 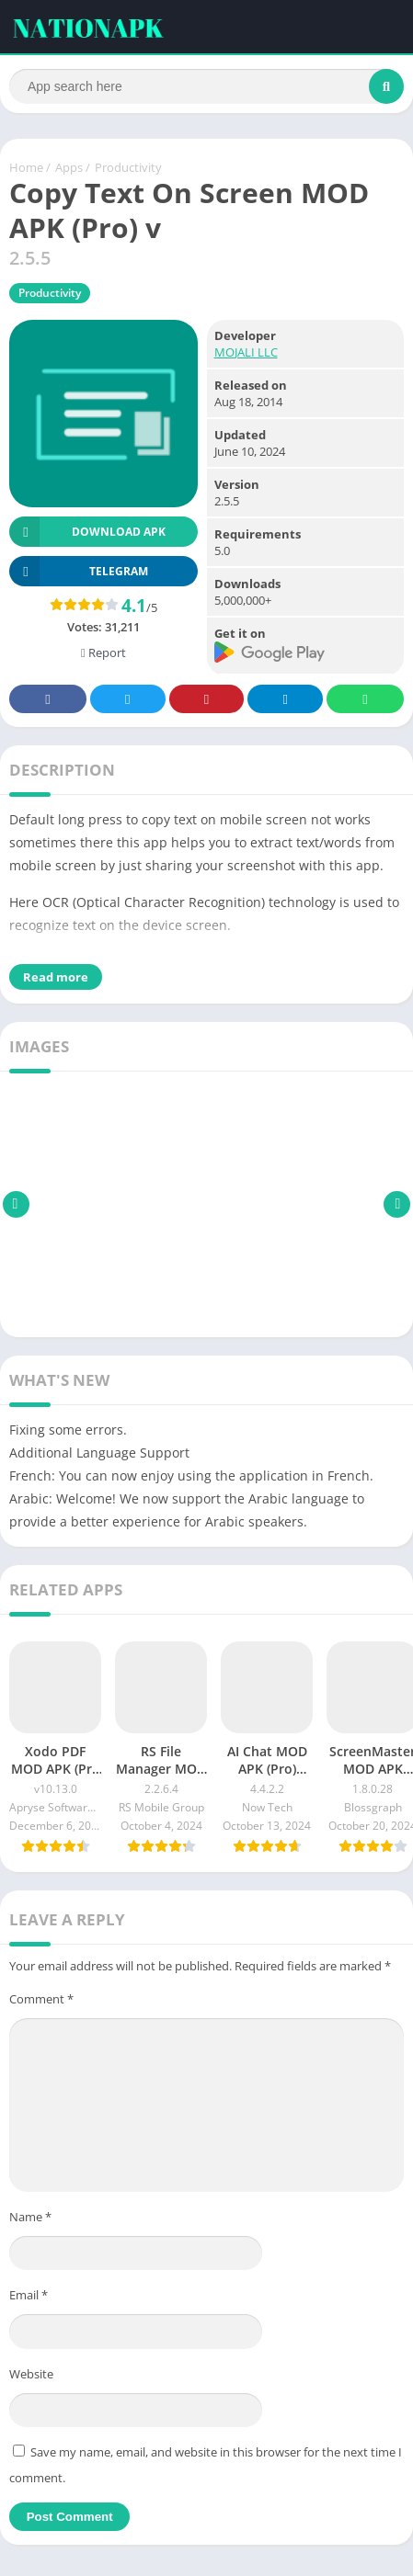 I want to click on Twitter, so click(x=128, y=699).